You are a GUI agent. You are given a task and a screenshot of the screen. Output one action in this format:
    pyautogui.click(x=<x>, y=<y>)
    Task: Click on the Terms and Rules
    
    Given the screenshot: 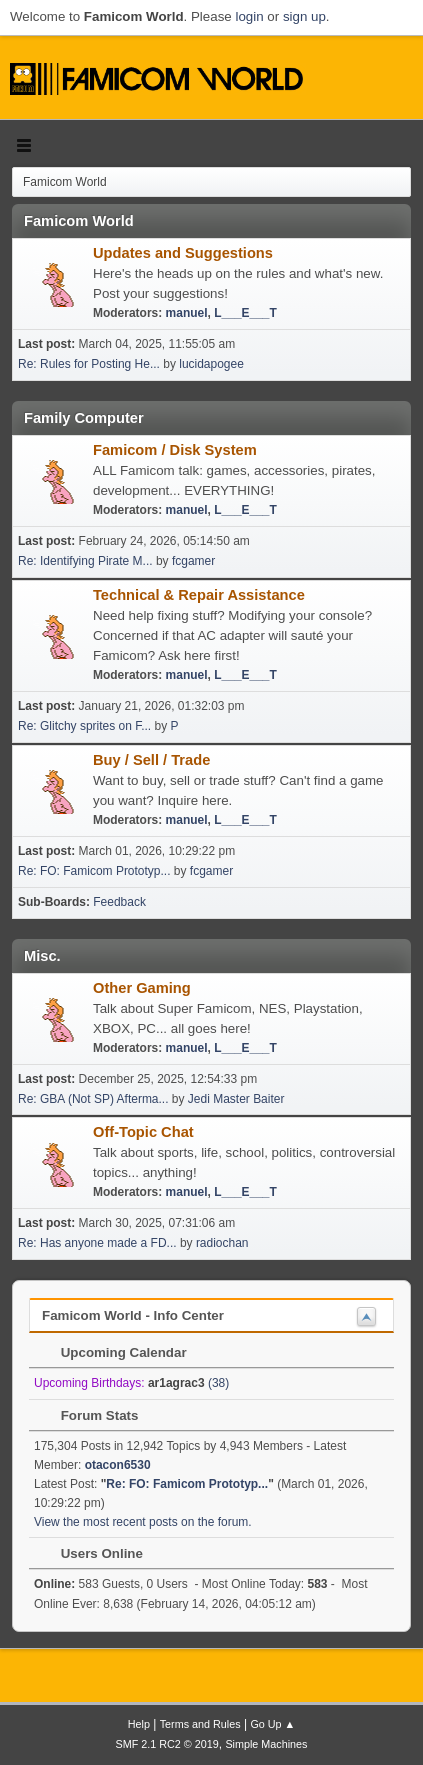 What is the action you would take?
    pyautogui.click(x=200, y=1724)
    